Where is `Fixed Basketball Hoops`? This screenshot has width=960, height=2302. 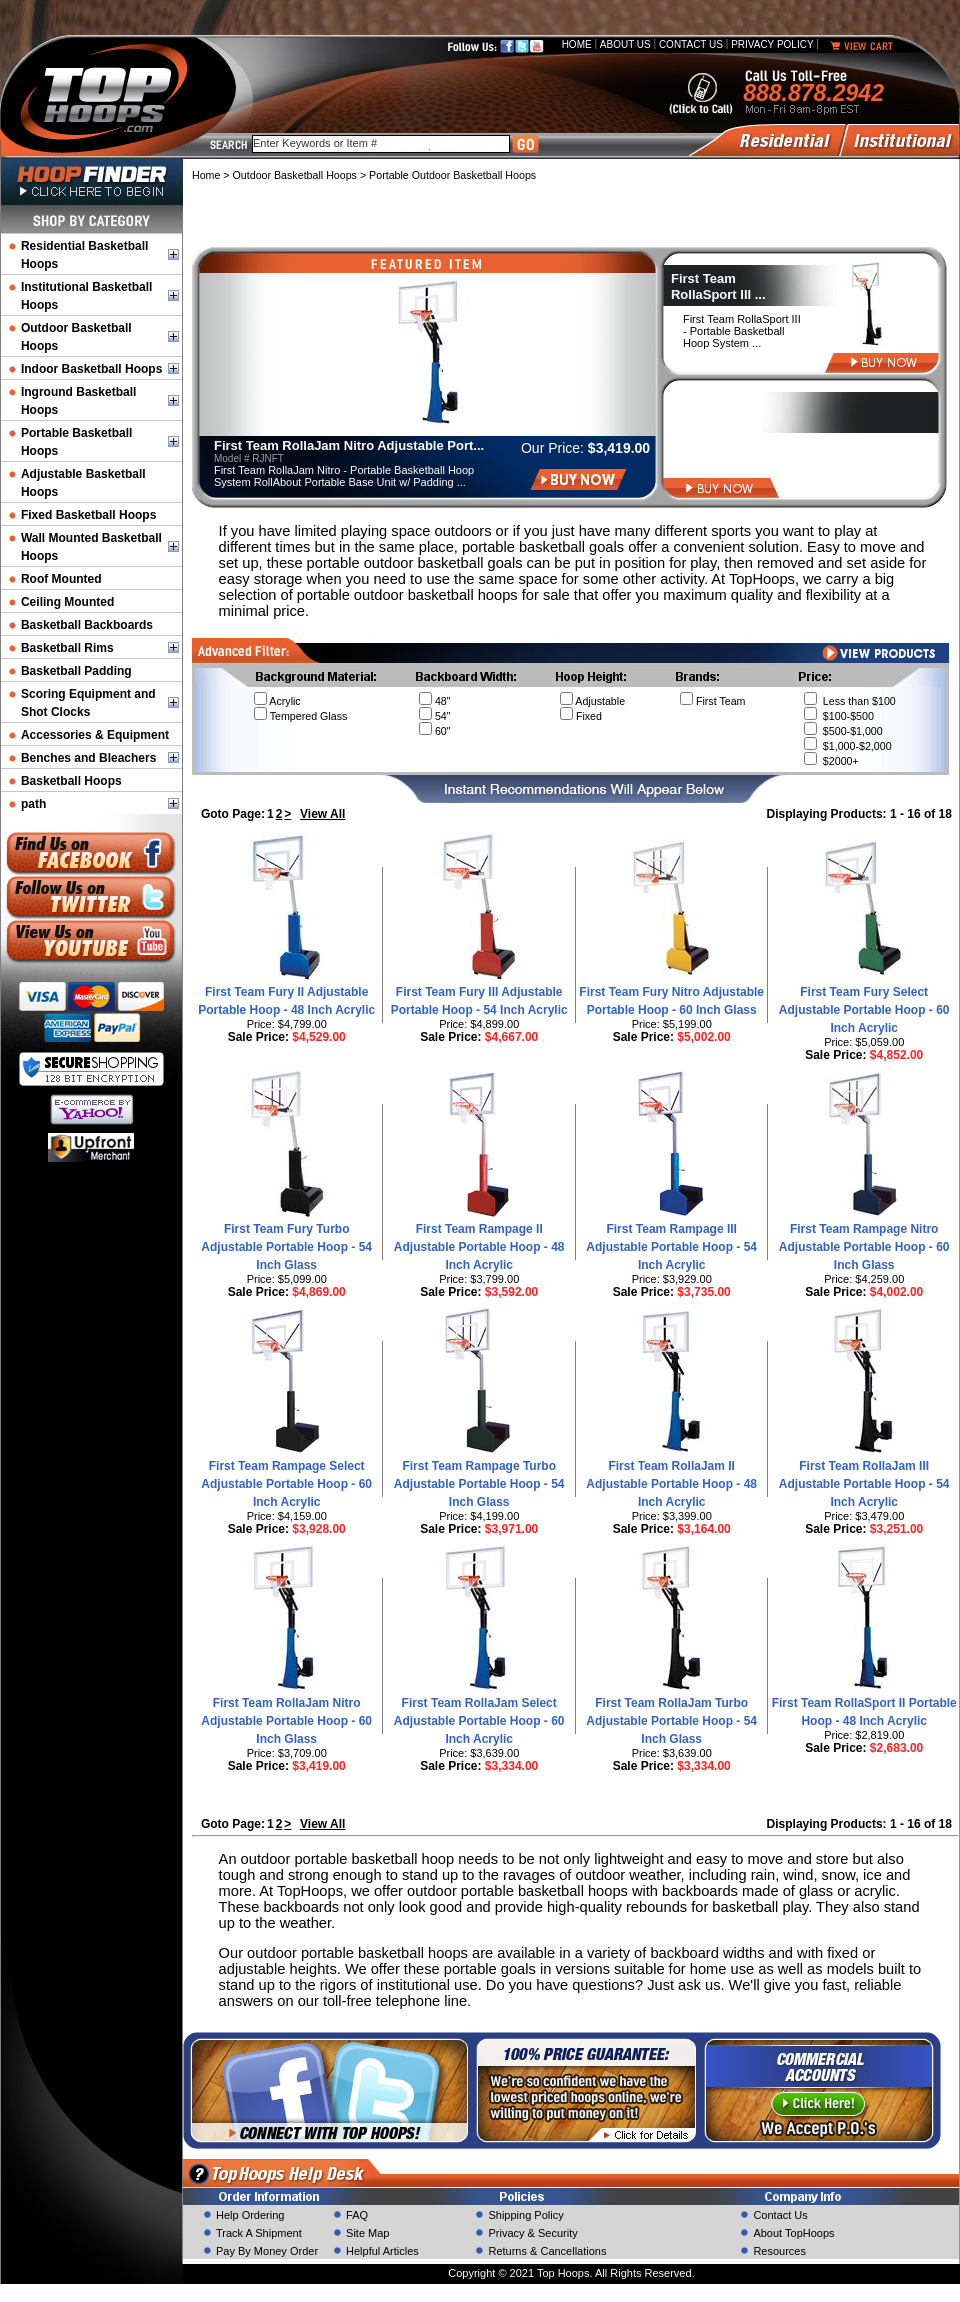 Fixed Basketball Hoops is located at coordinates (88, 515).